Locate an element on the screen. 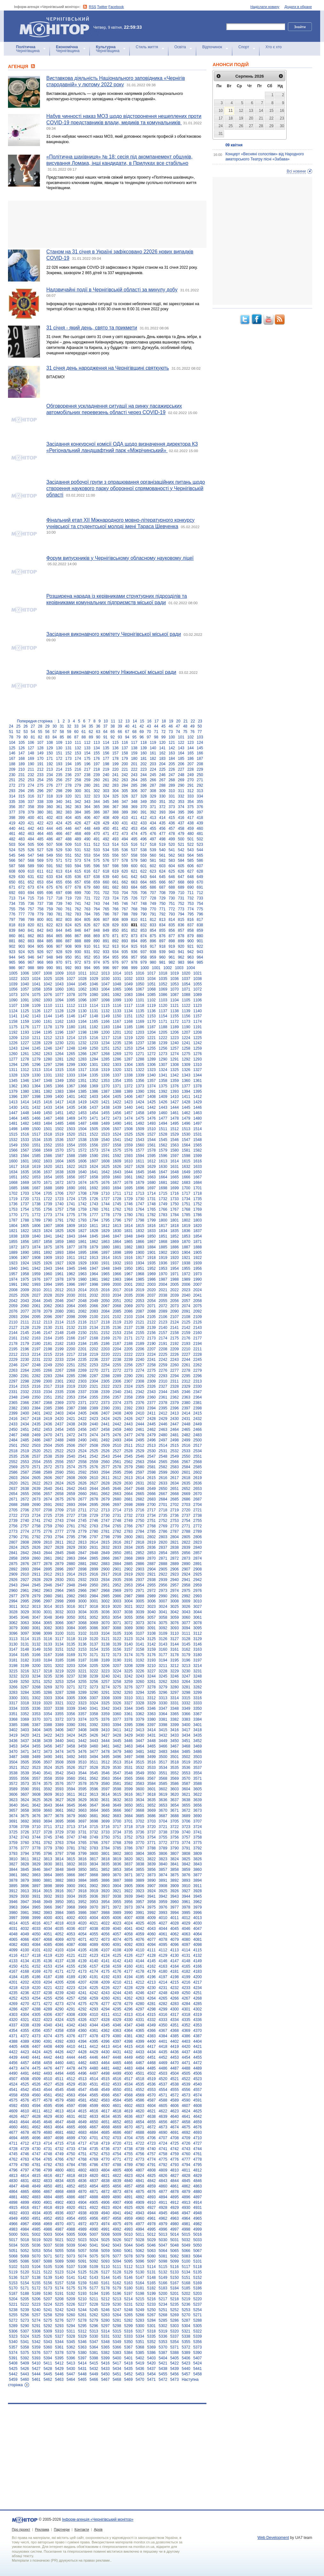 The width and height of the screenshot is (324, 2576). 2322 is located at coordinates (105, 1386).